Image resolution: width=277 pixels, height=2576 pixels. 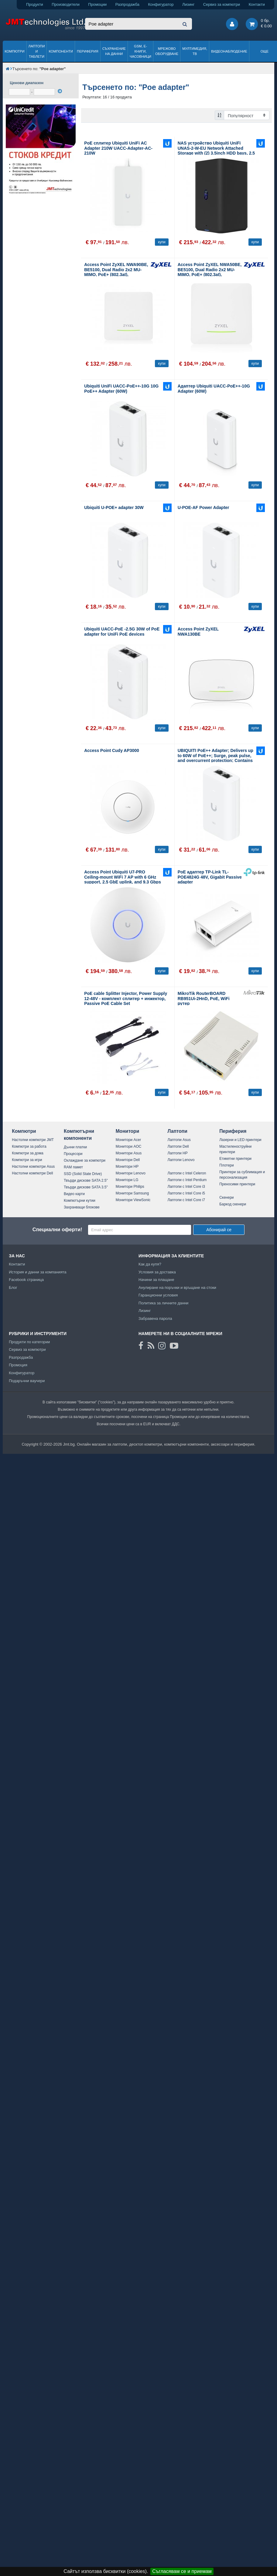 What do you see at coordinates (32, 1173) in the screenshot?
I see `Настолни компютри Dell` at bounding box center [32, 1173].